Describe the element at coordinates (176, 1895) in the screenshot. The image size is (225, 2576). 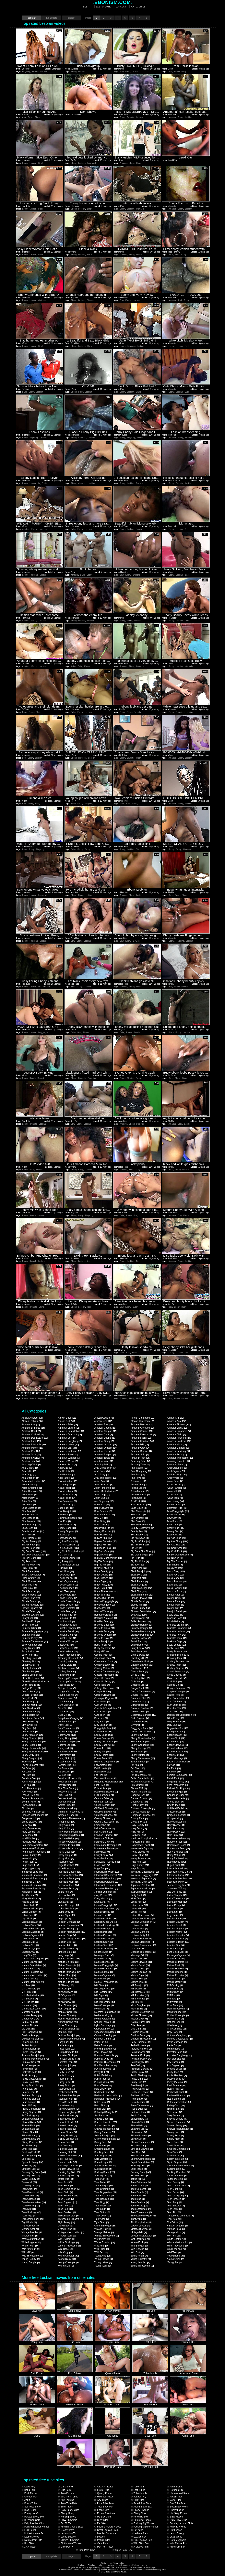
I see `Kinky Blowjob` at that location.